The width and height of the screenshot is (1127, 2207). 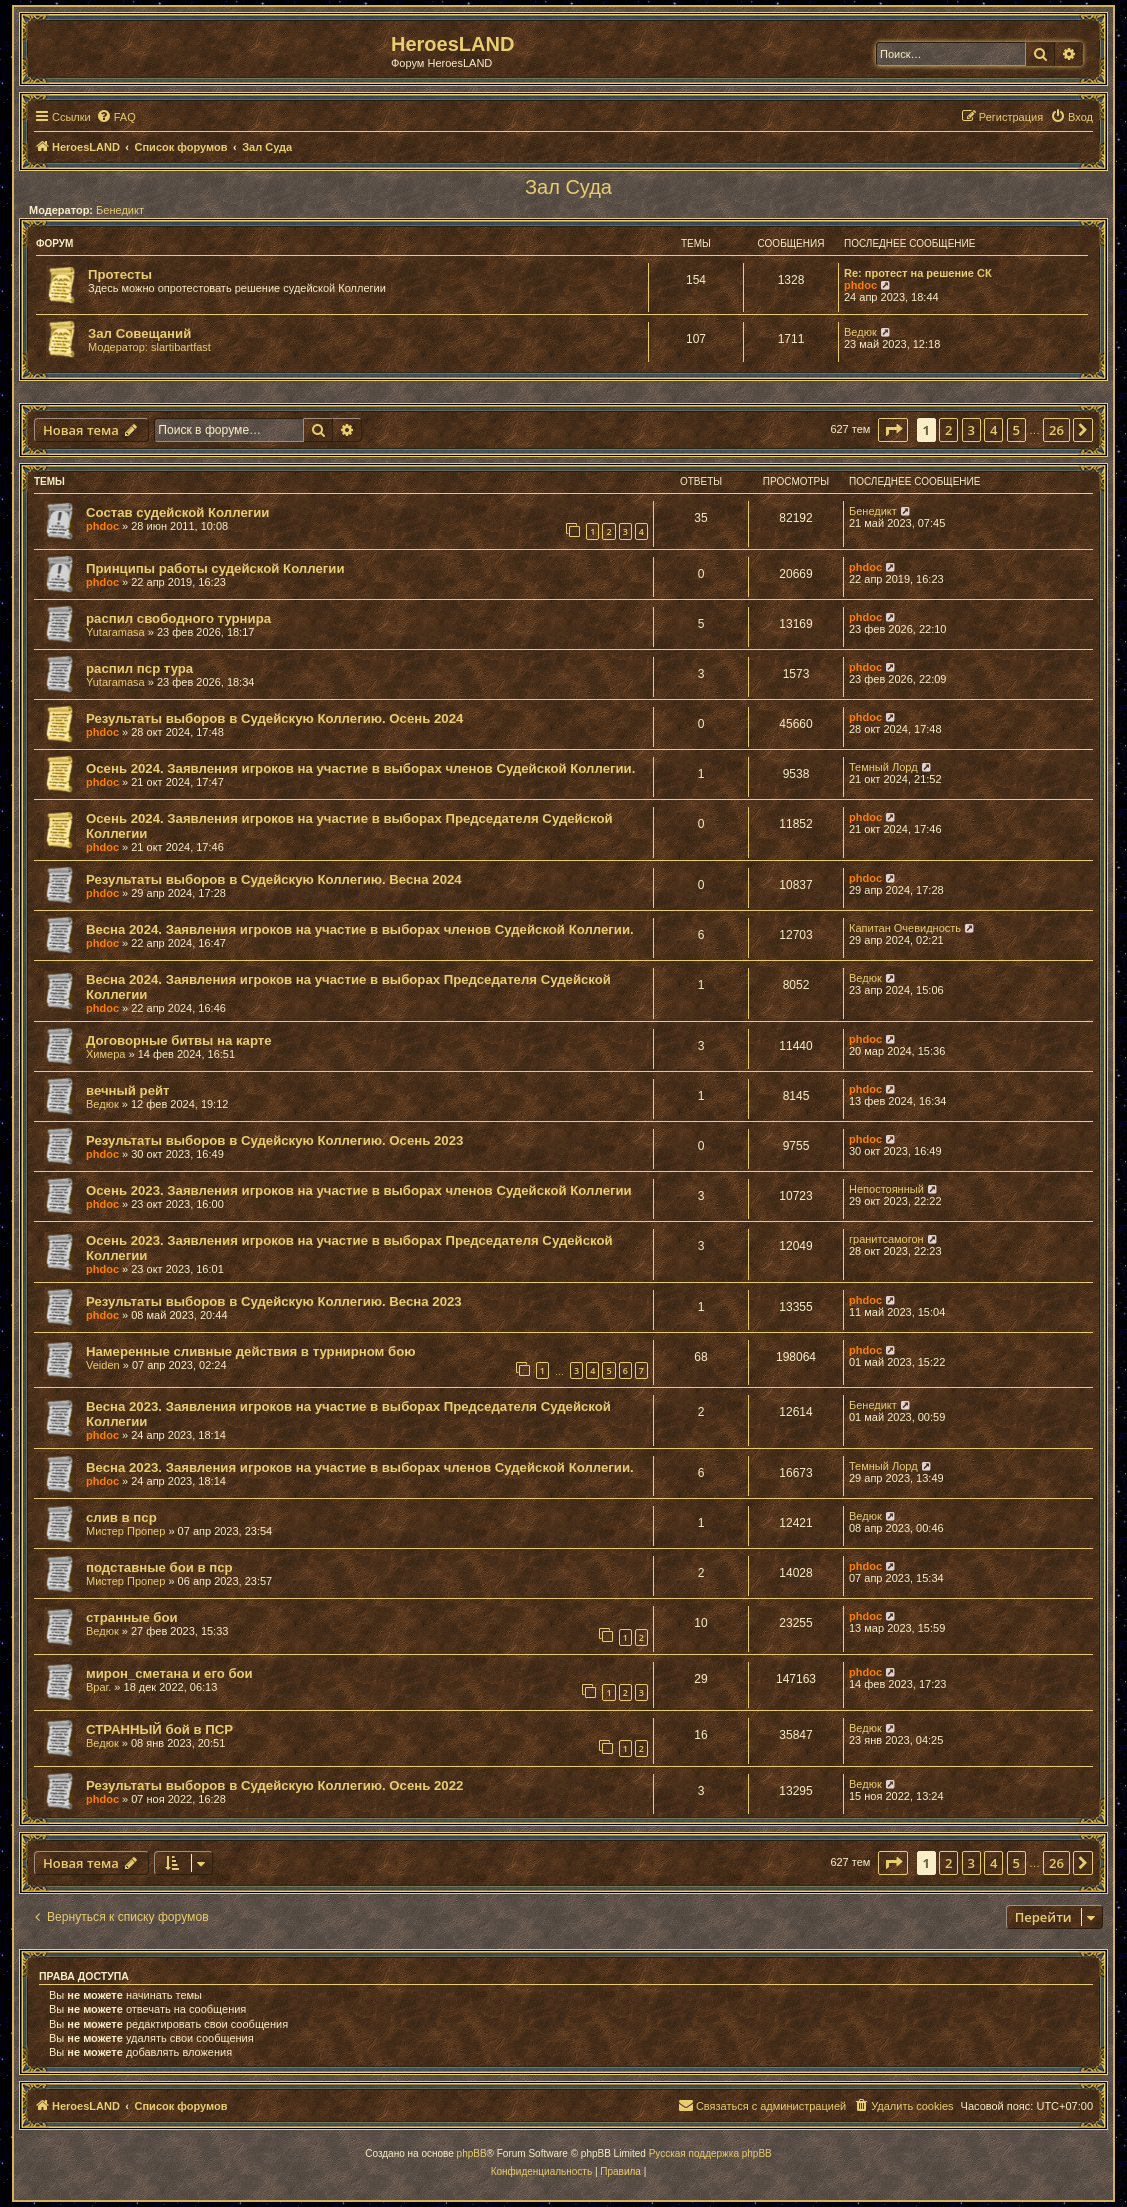 What do you see at coordinates (360, 929) in the screenshot?
I see `Весна 2024. Заявления игроков на участие в выборах членов Судейской Коллегии.` at bounding box center [360, 929].